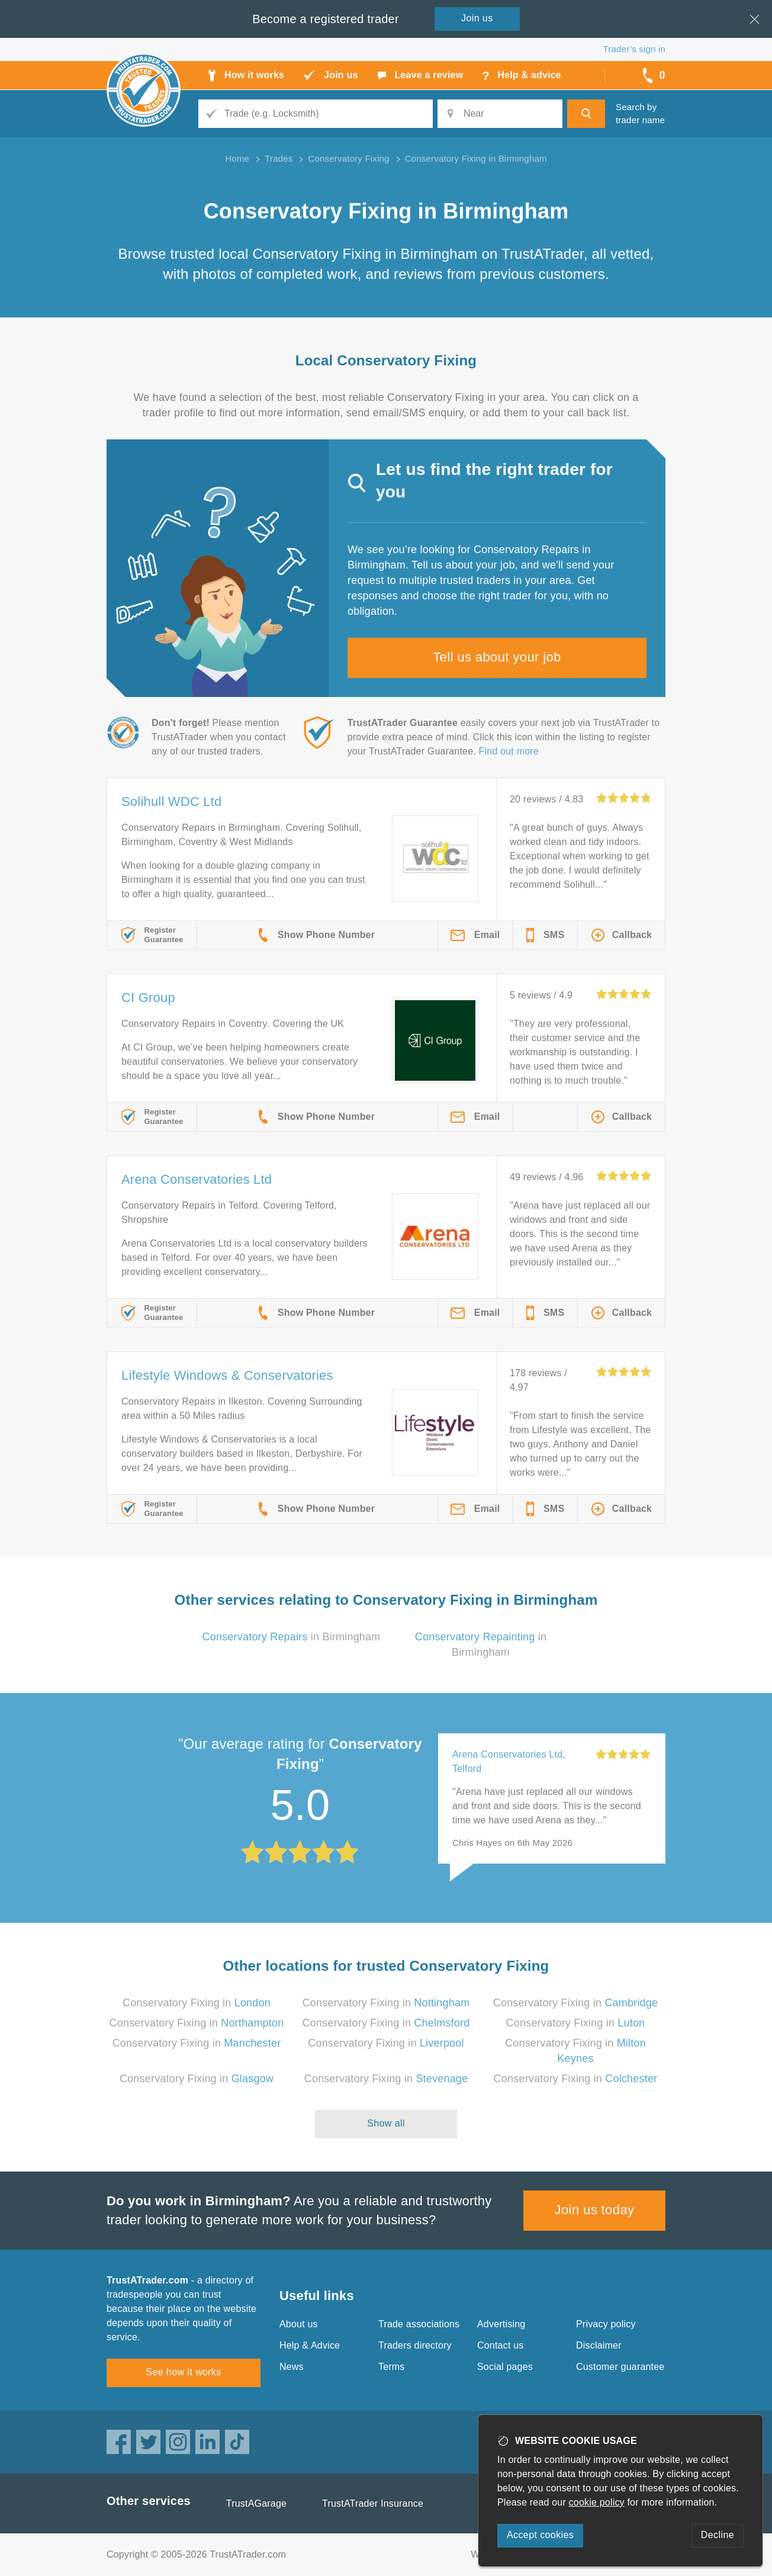 The width and height of the screenshot is (772, 2576). I want to click on TrustATrader Insurance, so click(372, 2503).